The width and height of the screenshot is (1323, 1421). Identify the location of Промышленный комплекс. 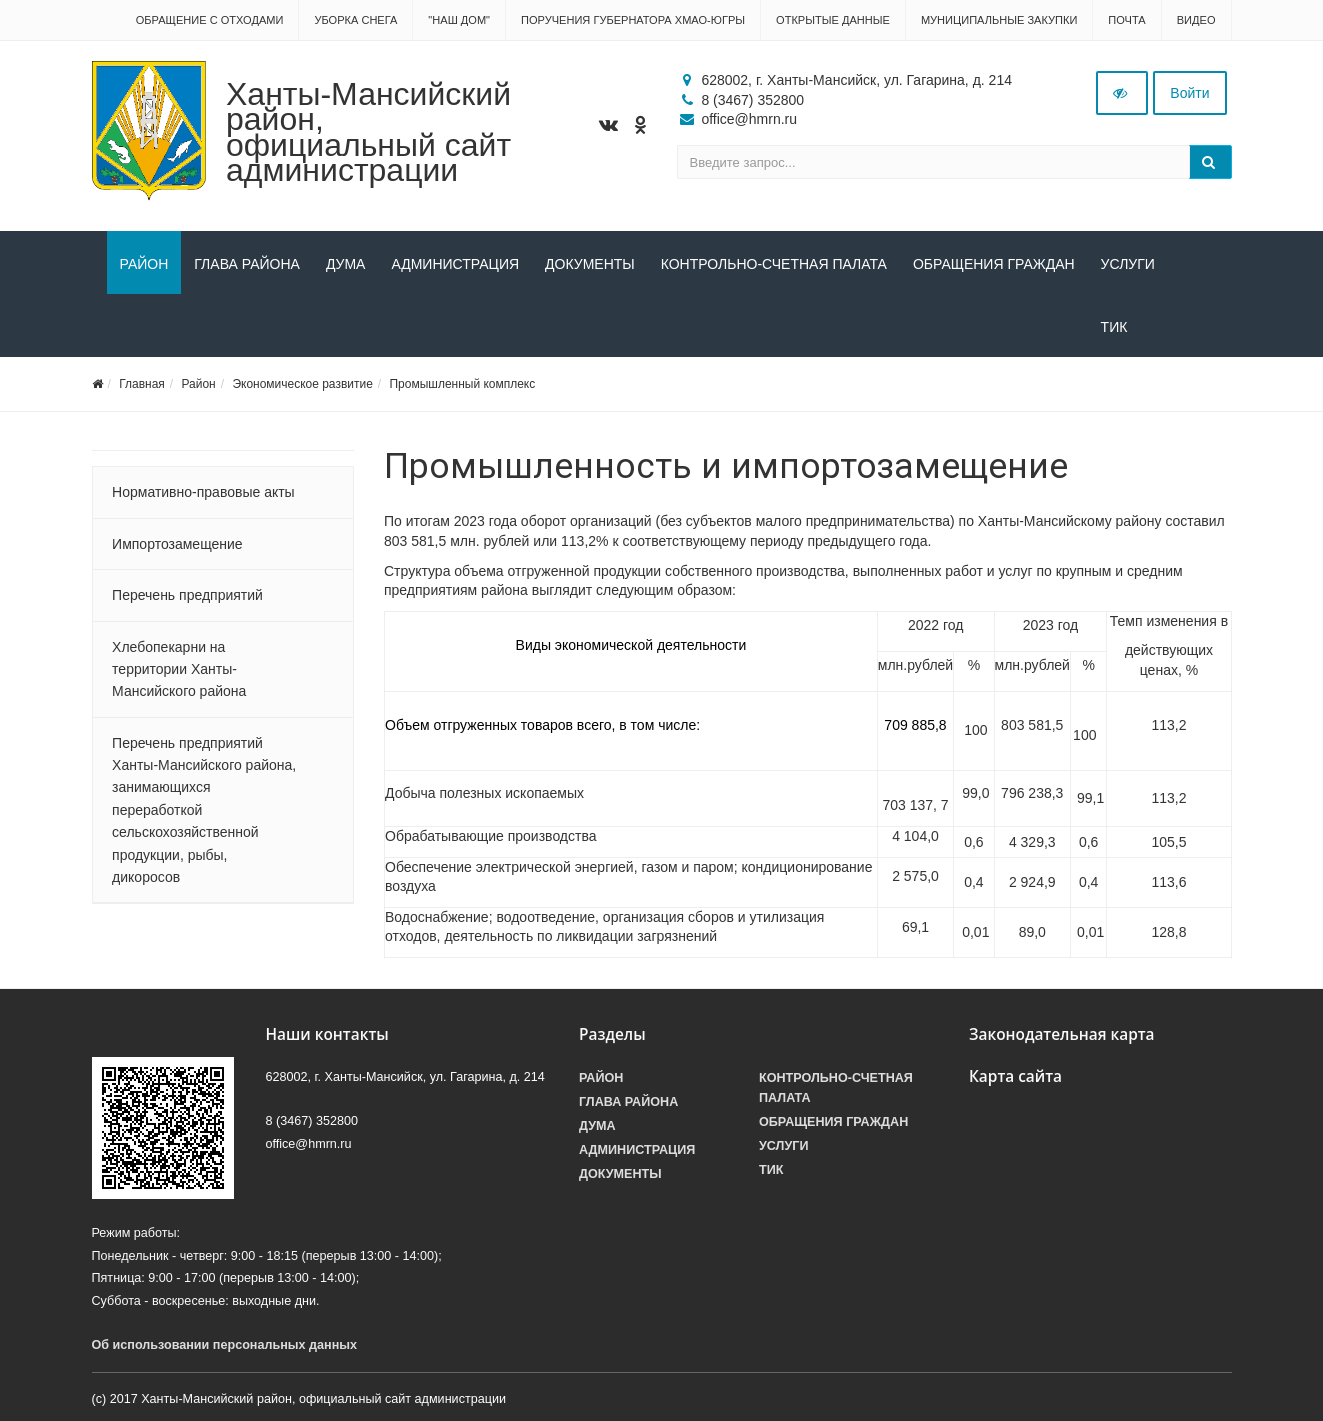
(462, 384).